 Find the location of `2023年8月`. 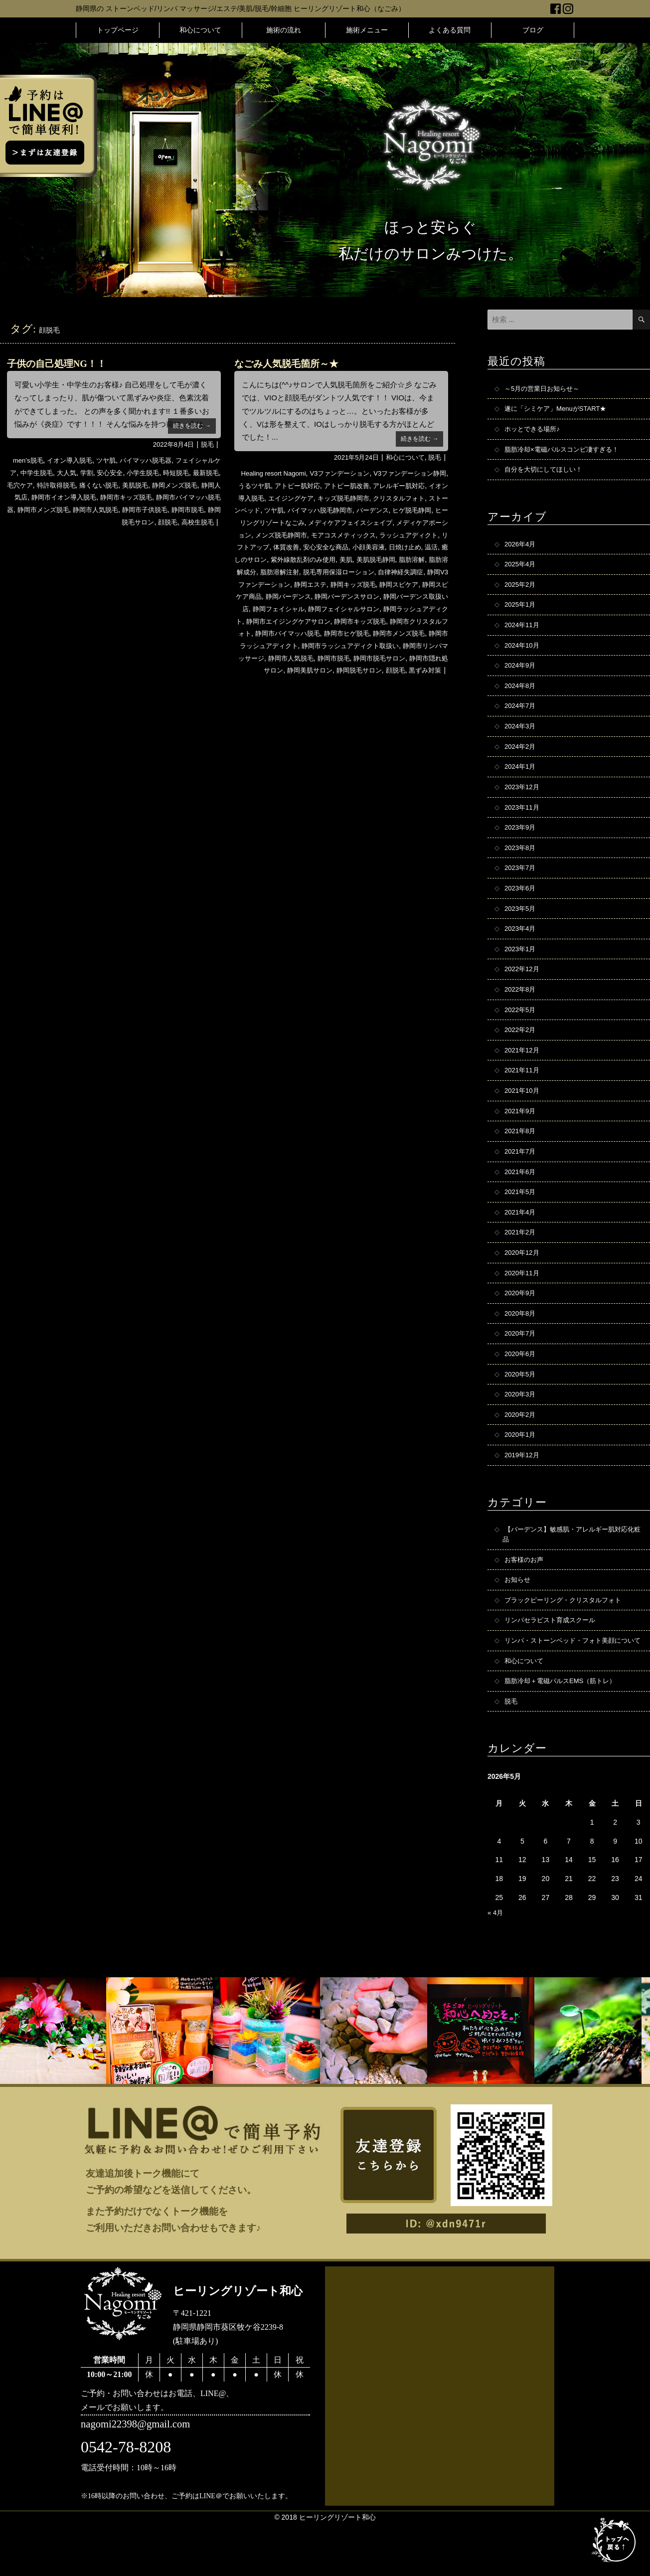

2023年8月 is located at coordinates (521, 862).